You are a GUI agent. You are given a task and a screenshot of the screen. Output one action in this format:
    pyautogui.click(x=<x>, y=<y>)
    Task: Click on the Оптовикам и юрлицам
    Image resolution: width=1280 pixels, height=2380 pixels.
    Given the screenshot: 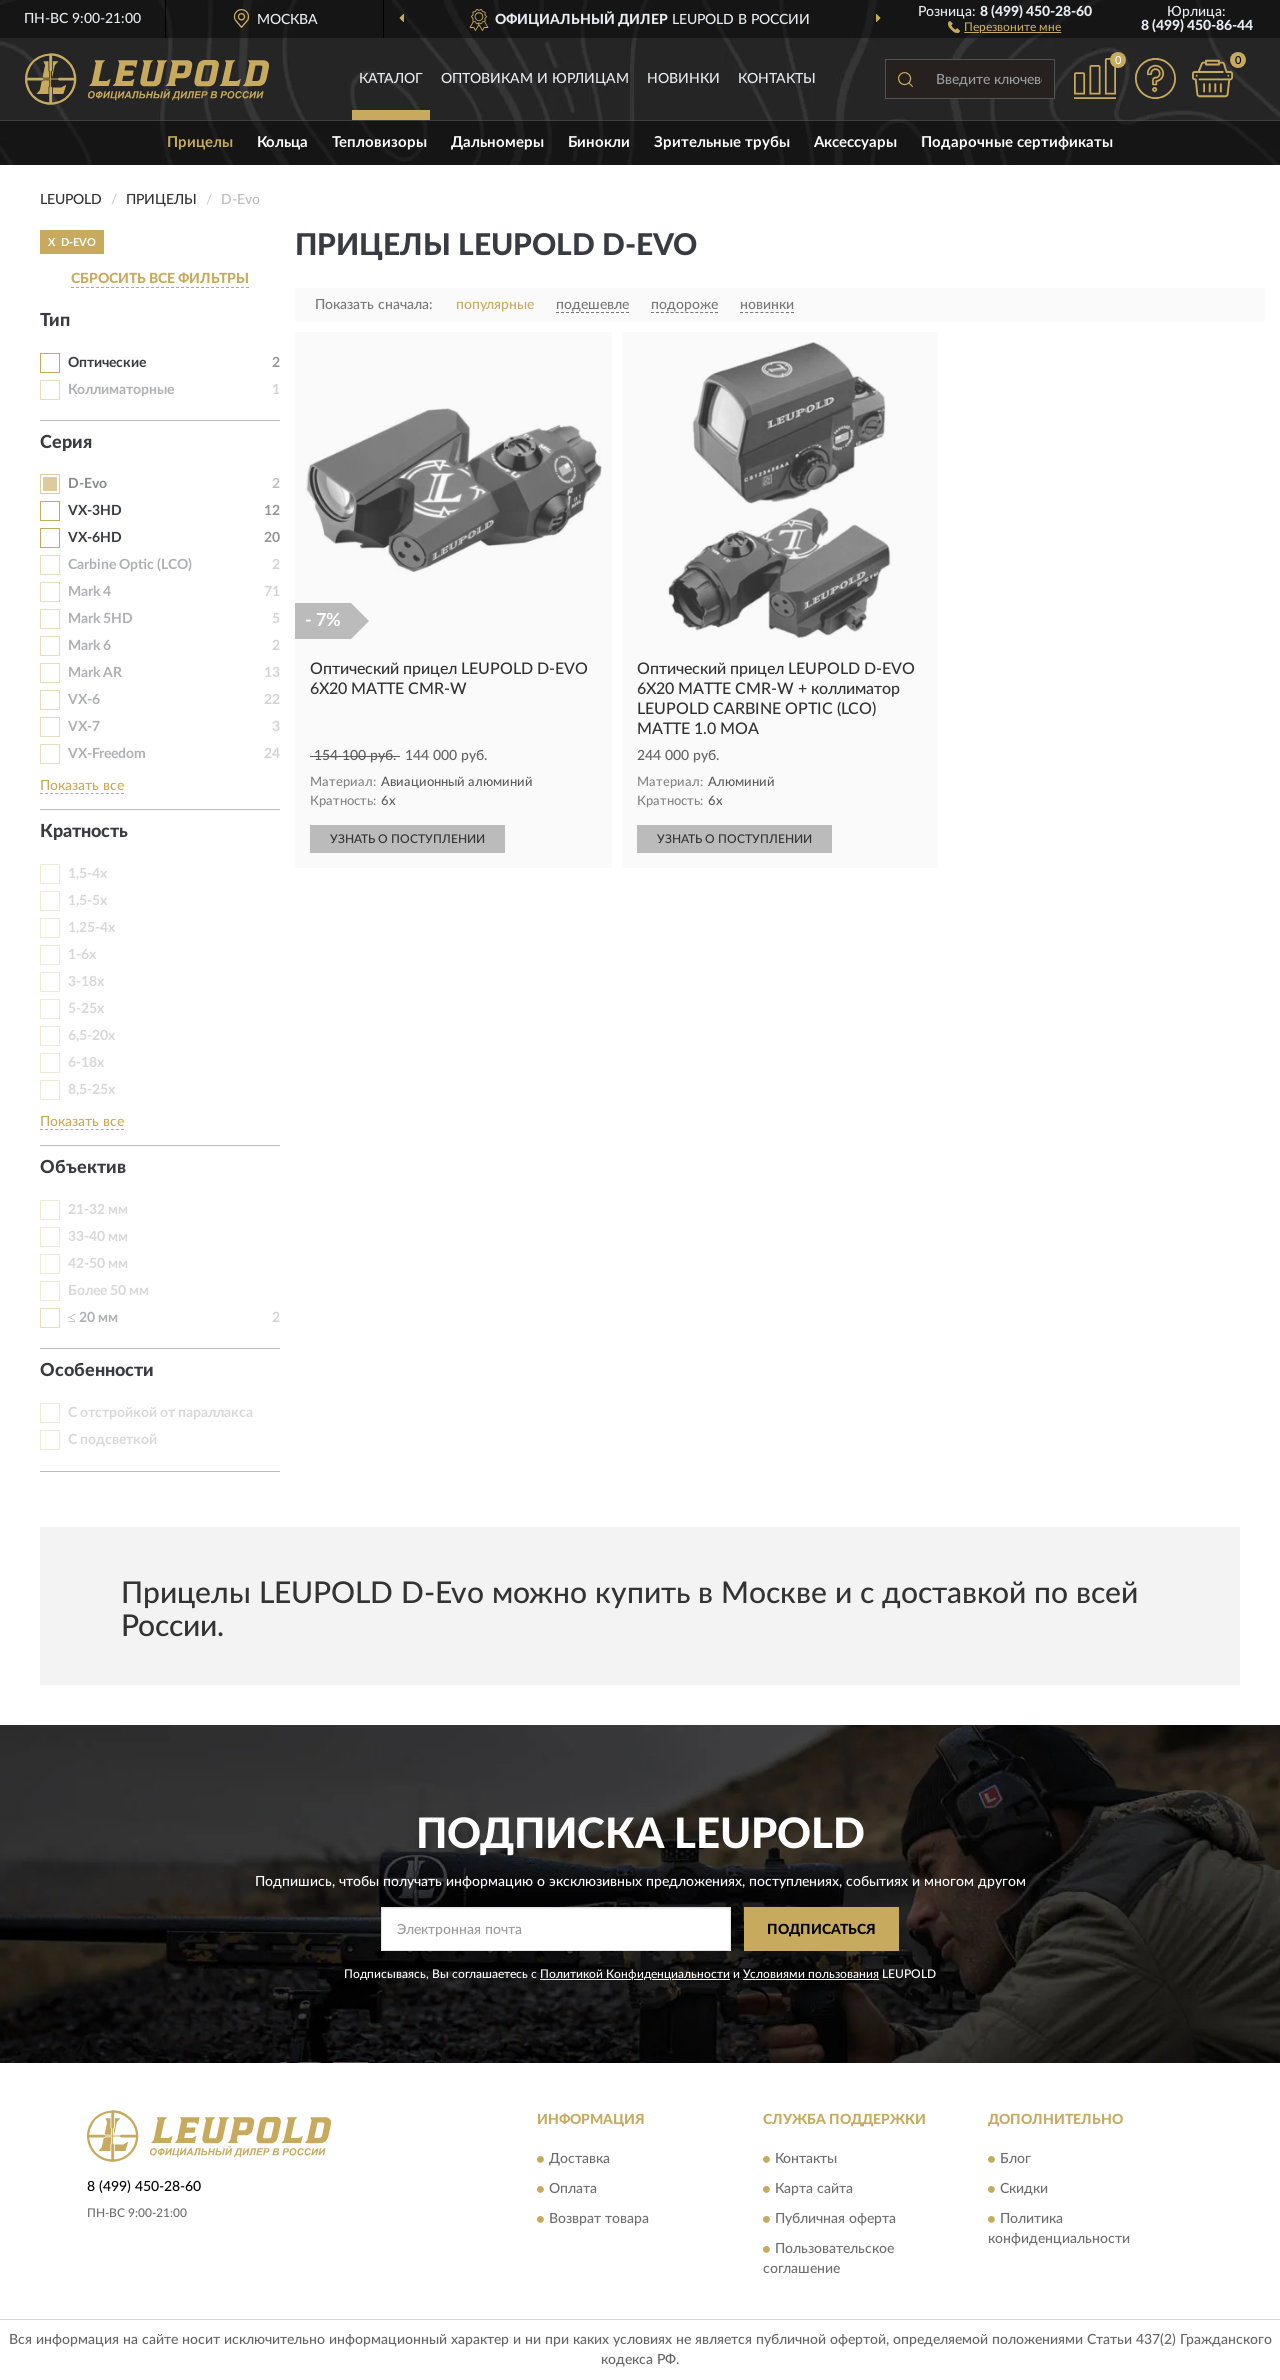 What is the action you would take?
    pyautogui.click(x=535, y=79)
    